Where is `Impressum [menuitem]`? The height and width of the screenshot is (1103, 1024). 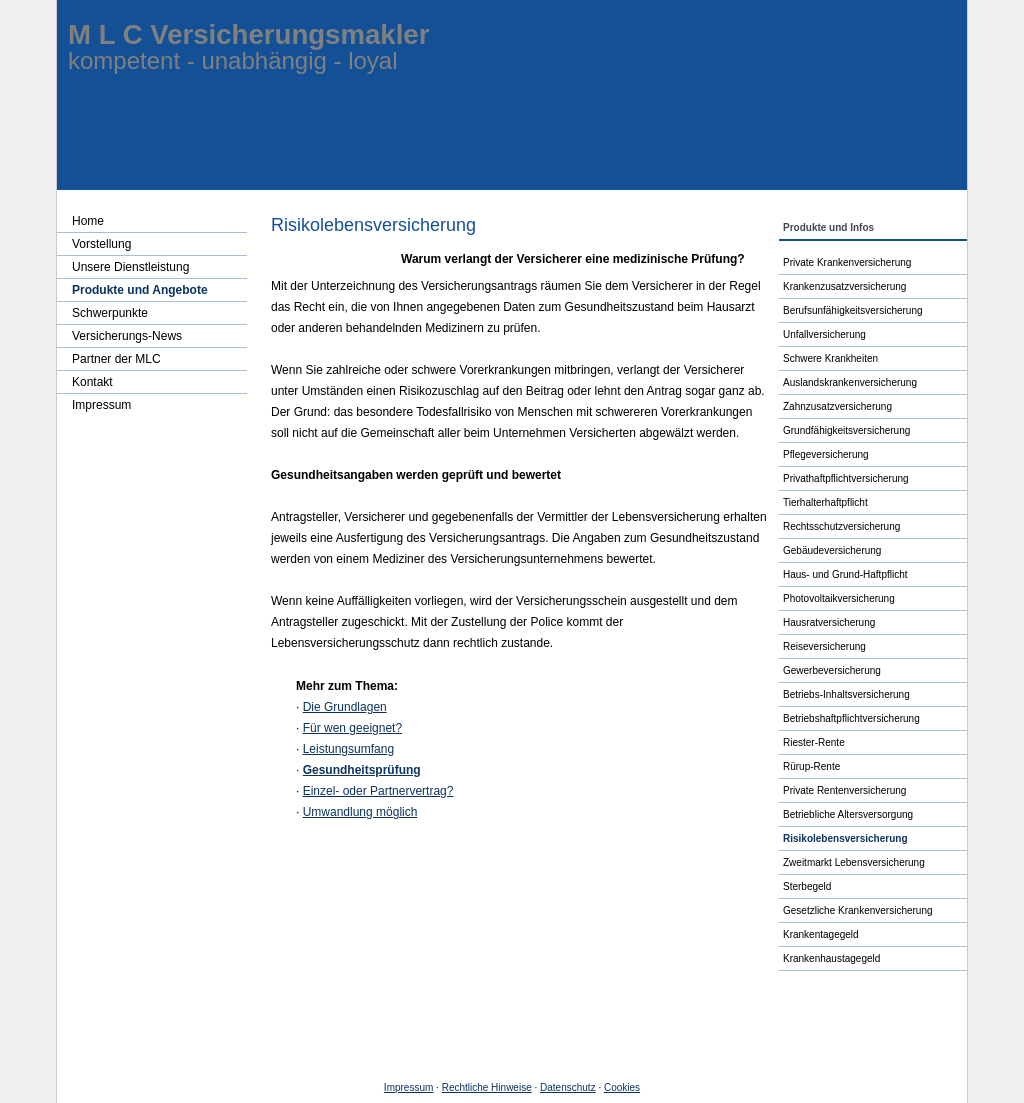 Impressum [menuitem] is located at coordinates (101, 405).